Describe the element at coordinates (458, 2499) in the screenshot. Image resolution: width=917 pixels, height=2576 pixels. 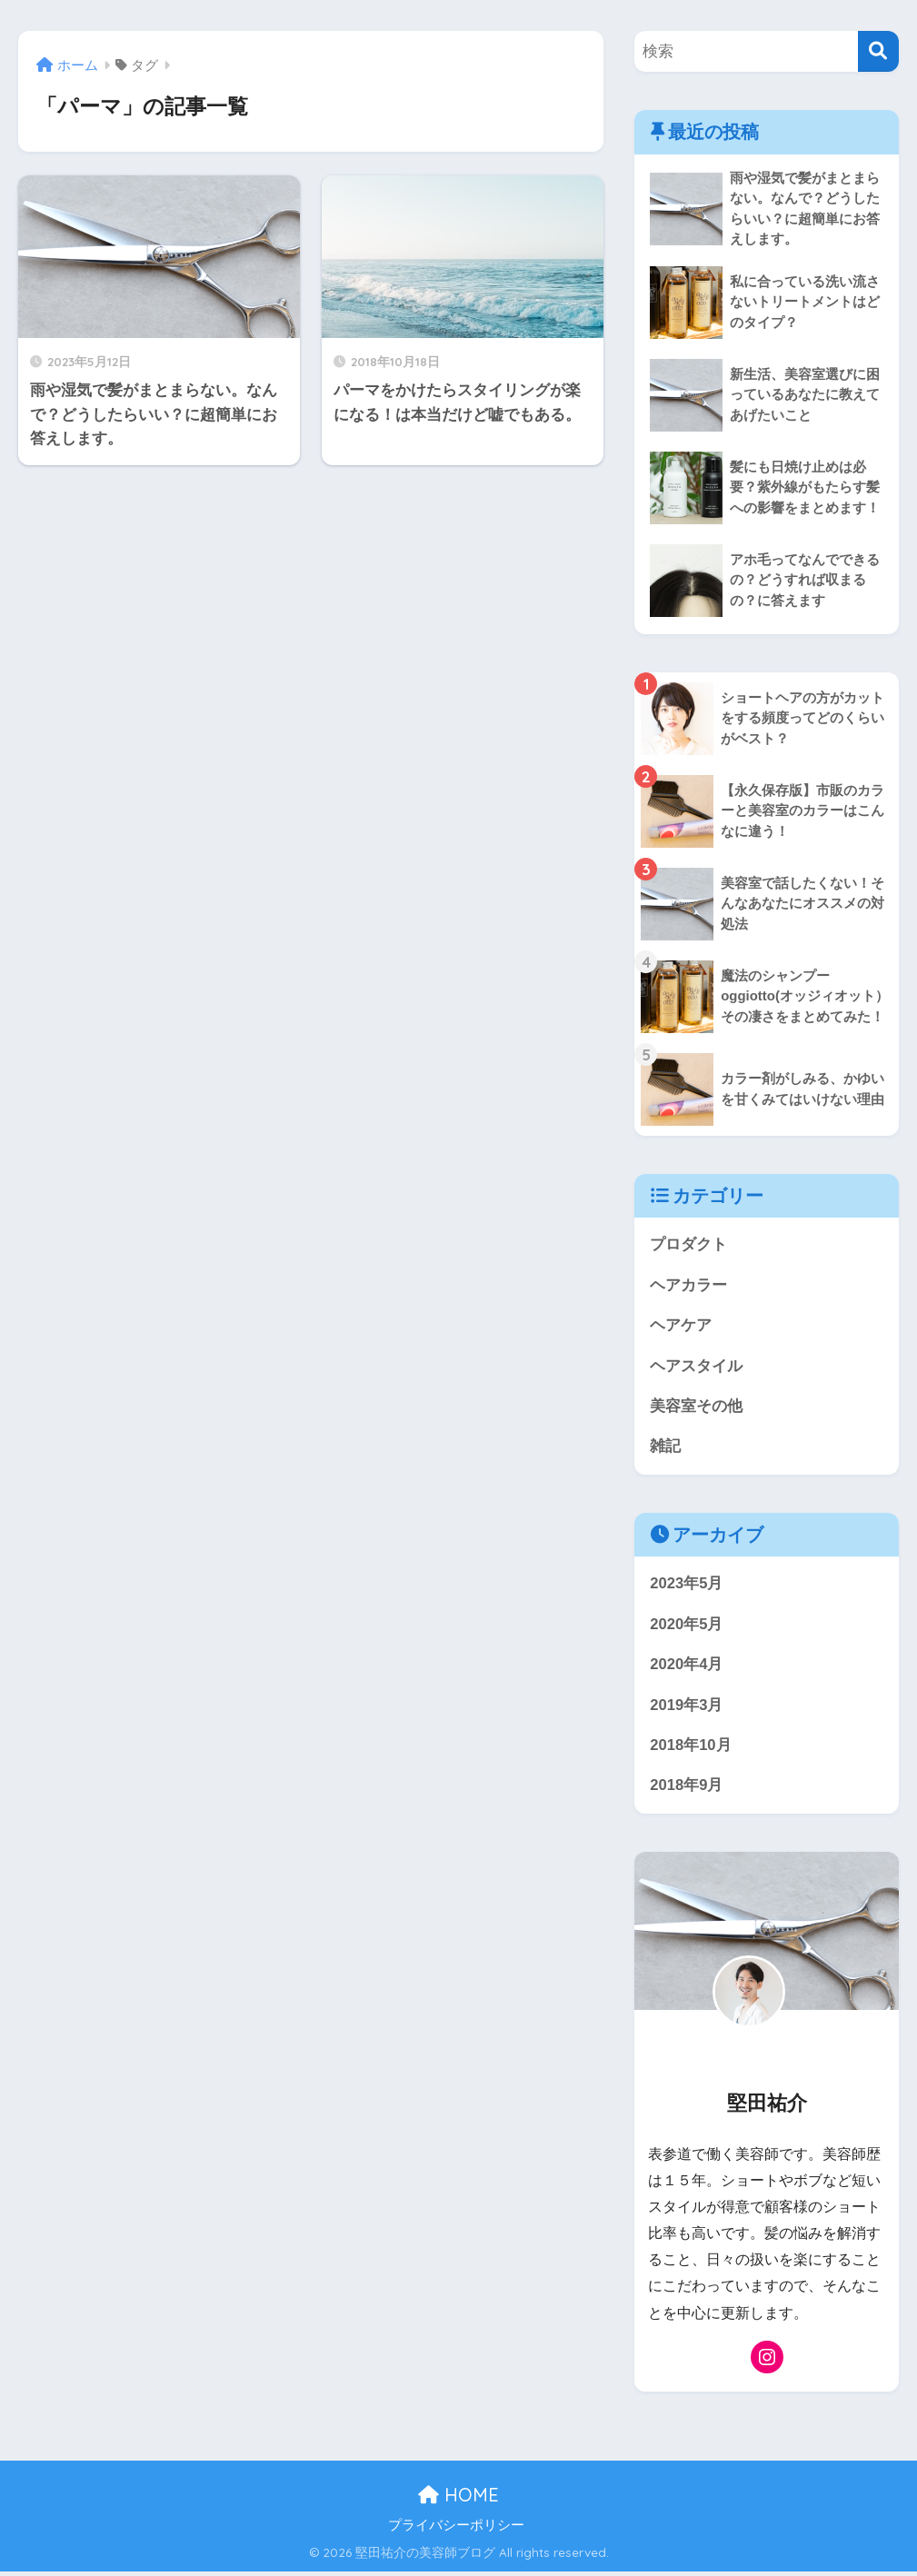
I see `HOME` at that location.